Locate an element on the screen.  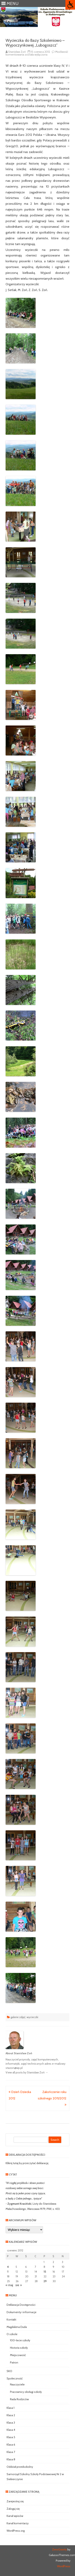
Rada Rodziców is located at coordinates (19, 2399).